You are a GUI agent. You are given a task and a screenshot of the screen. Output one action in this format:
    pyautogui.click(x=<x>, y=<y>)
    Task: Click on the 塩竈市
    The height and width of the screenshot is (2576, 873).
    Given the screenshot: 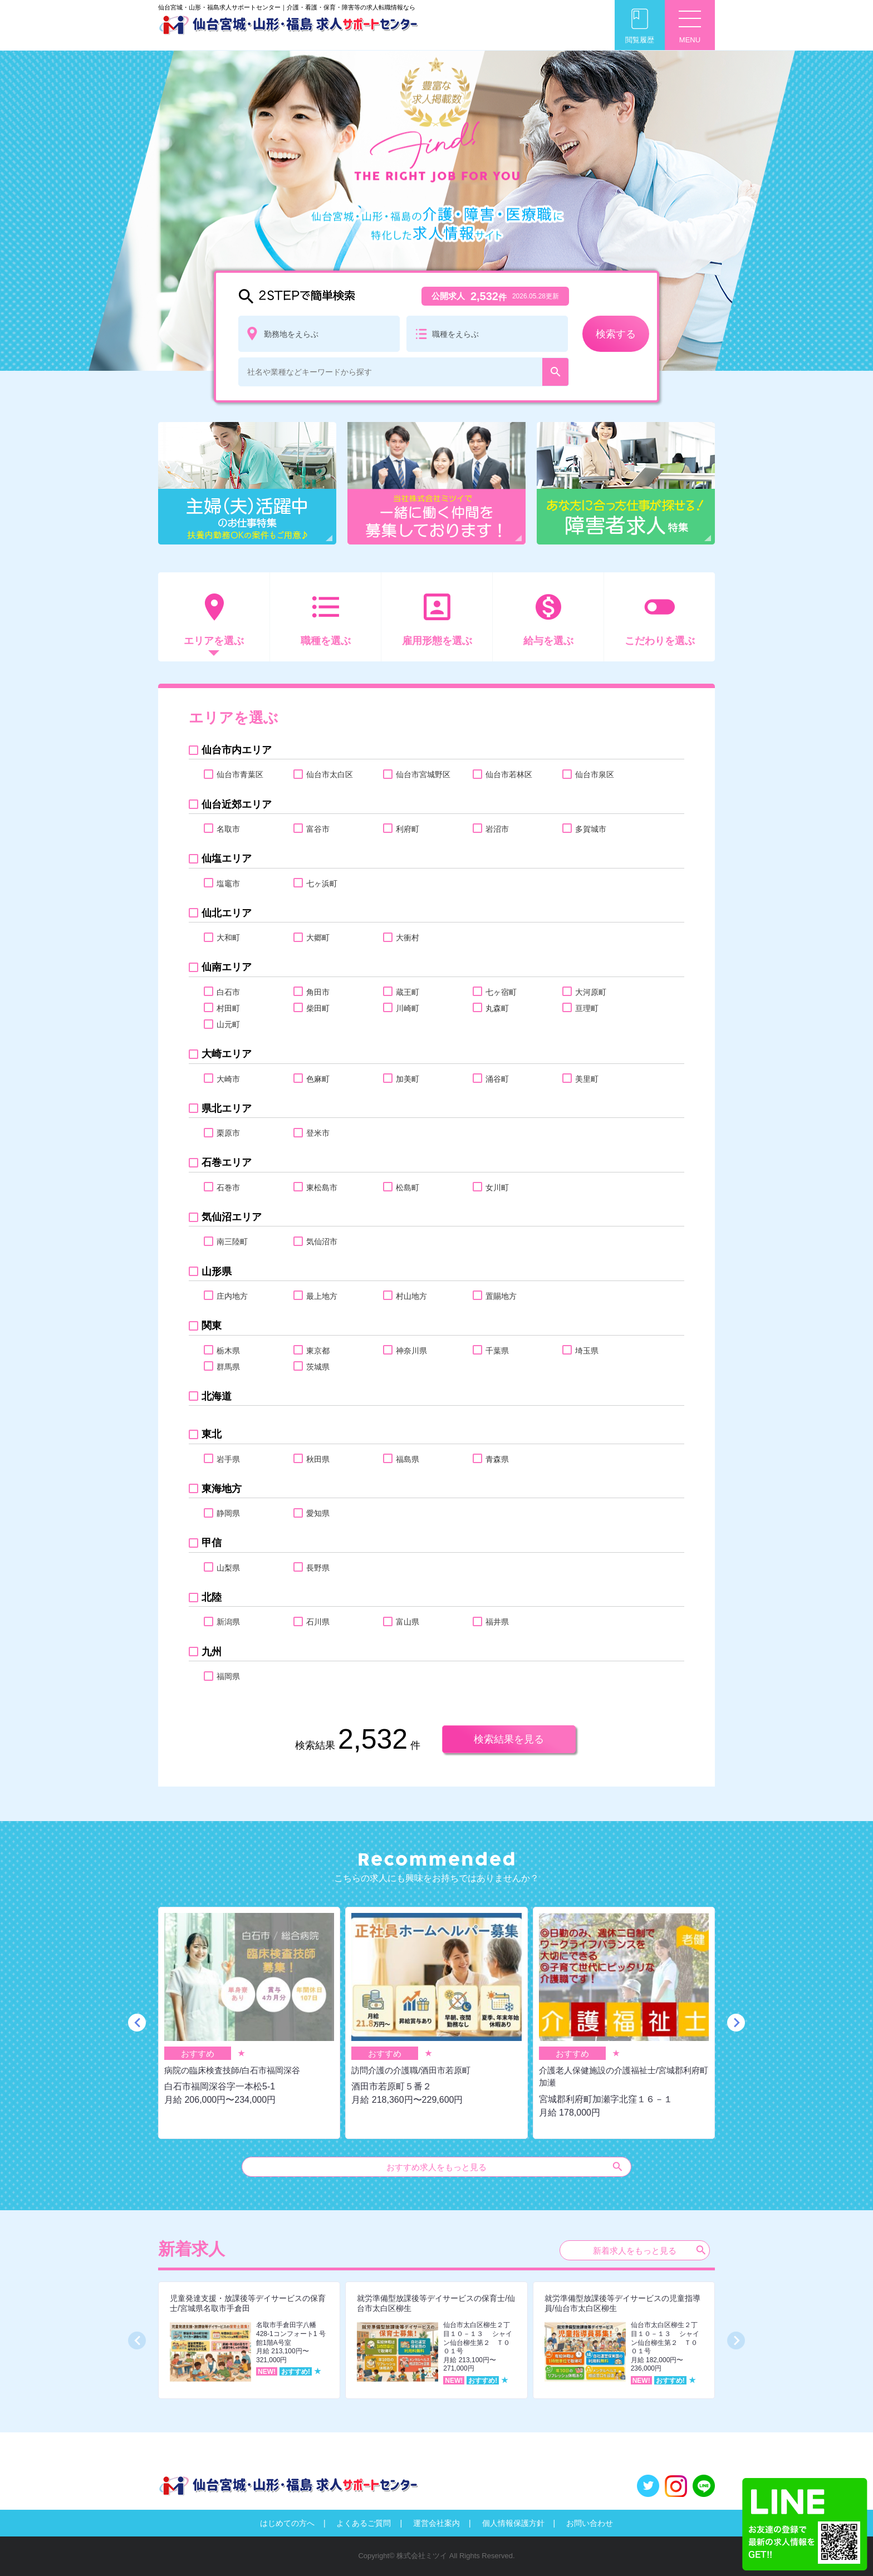 What is the action you would take?
    pyautogui.click(x=228, y=883)
    